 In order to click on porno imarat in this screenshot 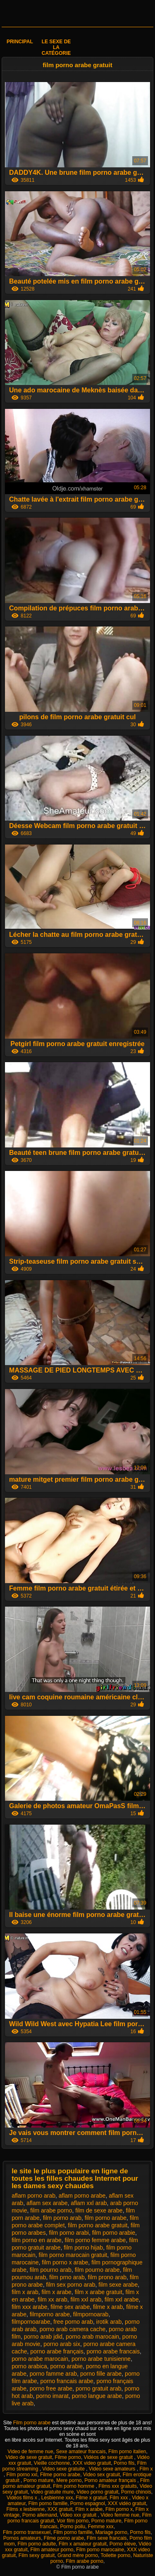, I will do `click(52, 2396)`.